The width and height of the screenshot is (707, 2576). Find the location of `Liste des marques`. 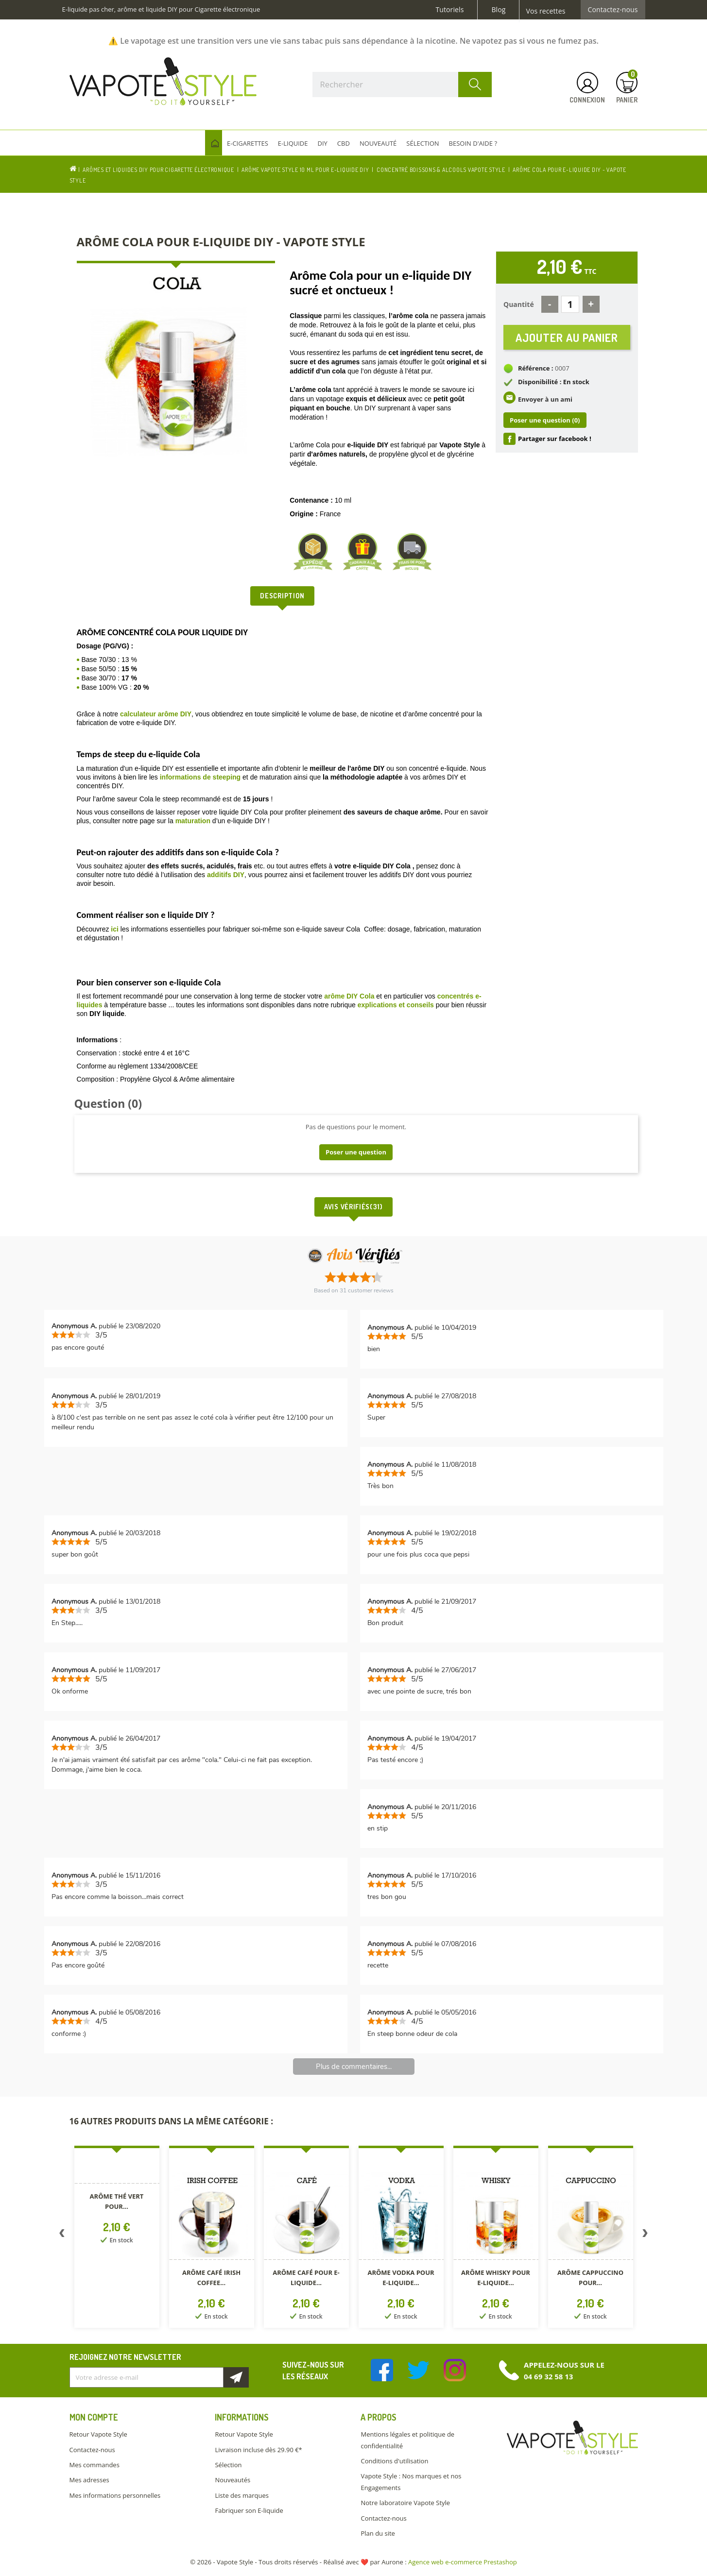

Liste des marques is located at coordinates (241, 2495).